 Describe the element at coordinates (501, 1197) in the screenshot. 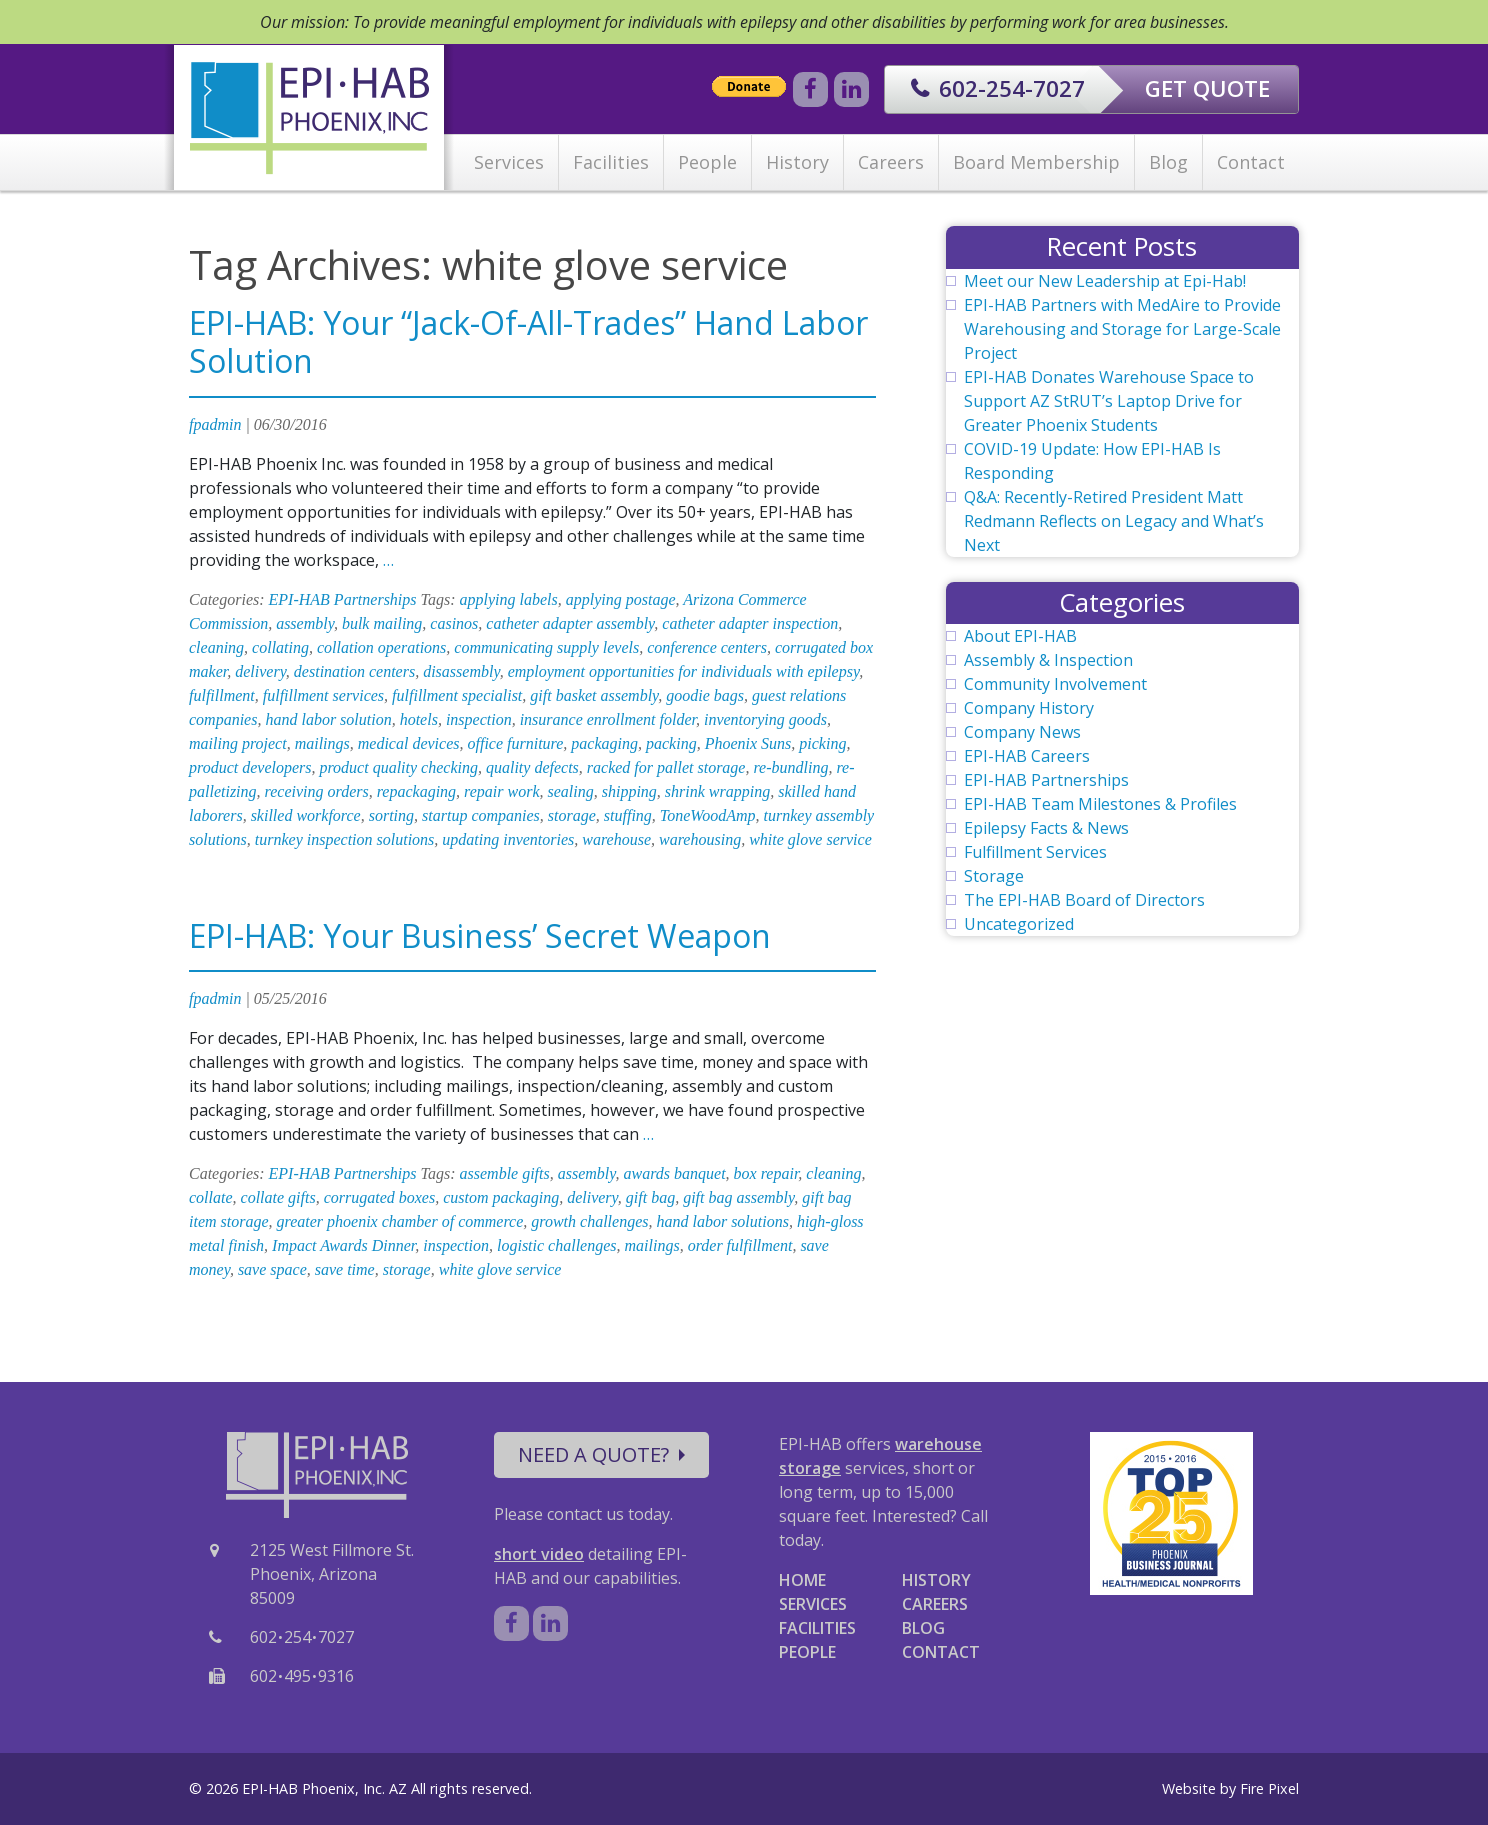

I see `custom packaging` at that location.